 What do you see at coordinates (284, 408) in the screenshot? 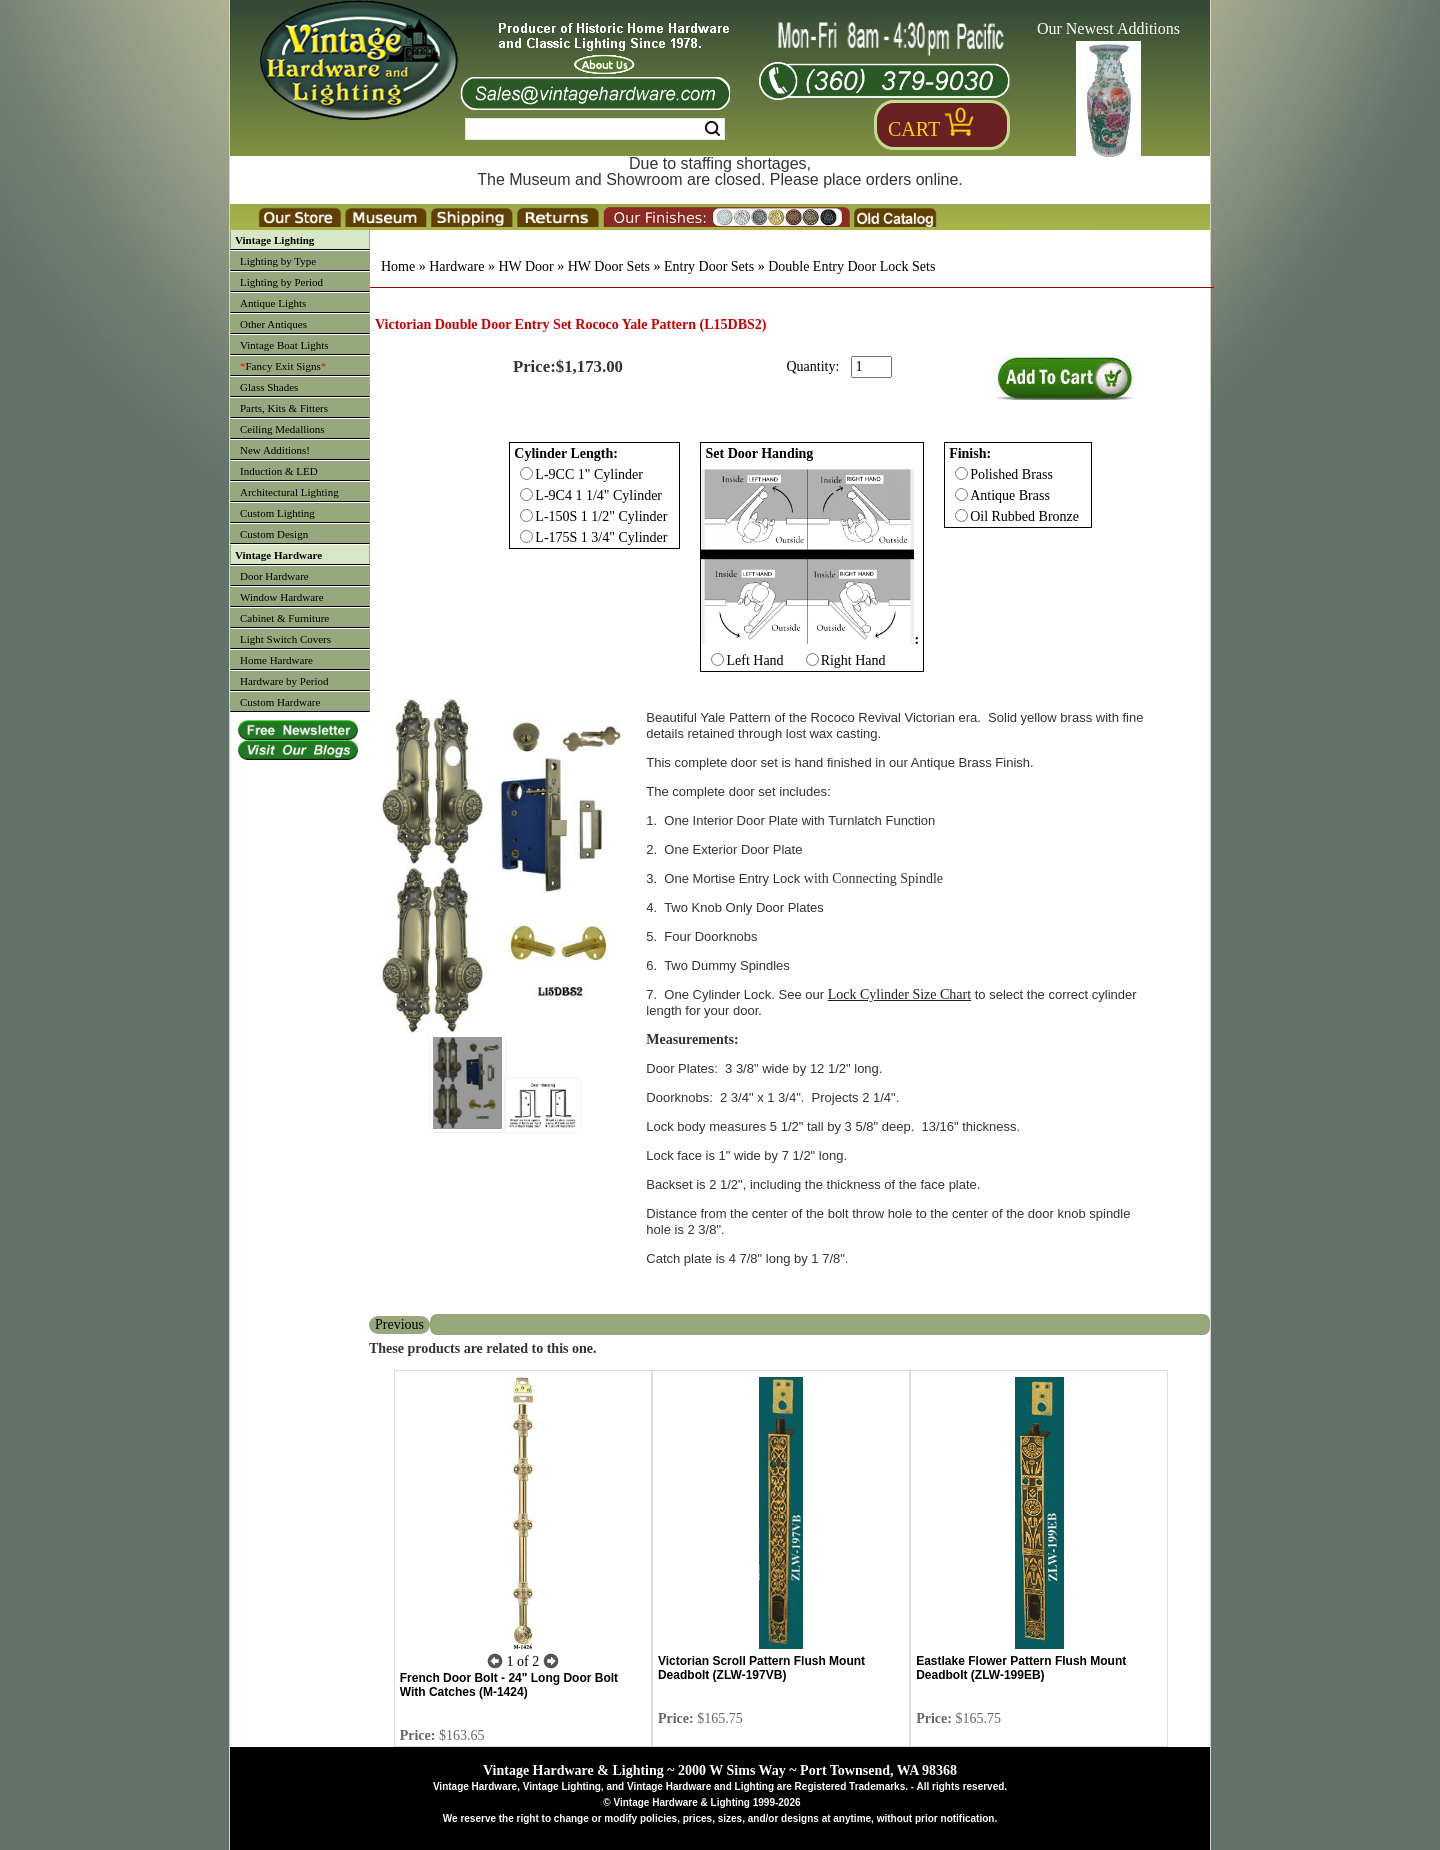
I see `Parts, Kits & Fitters` at bounding box center [284, 408].